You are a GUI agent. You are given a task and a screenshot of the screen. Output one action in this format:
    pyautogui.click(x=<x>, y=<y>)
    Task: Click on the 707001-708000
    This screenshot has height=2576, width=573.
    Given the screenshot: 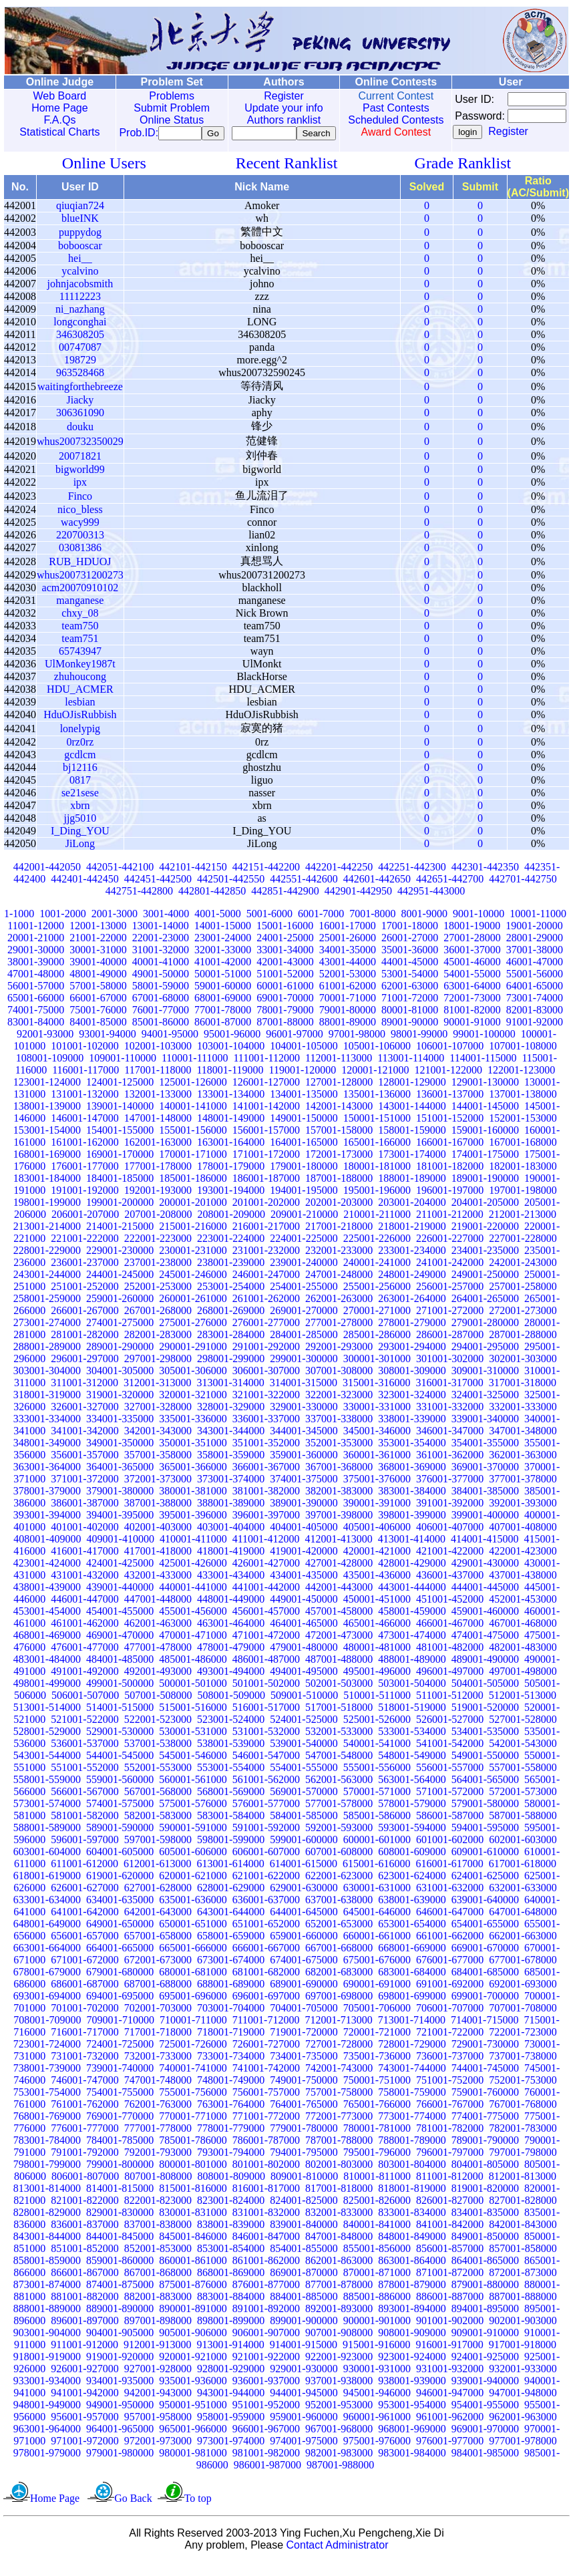 What is the action you would take?
    pyautogui.click(x=522, y=2022)
    